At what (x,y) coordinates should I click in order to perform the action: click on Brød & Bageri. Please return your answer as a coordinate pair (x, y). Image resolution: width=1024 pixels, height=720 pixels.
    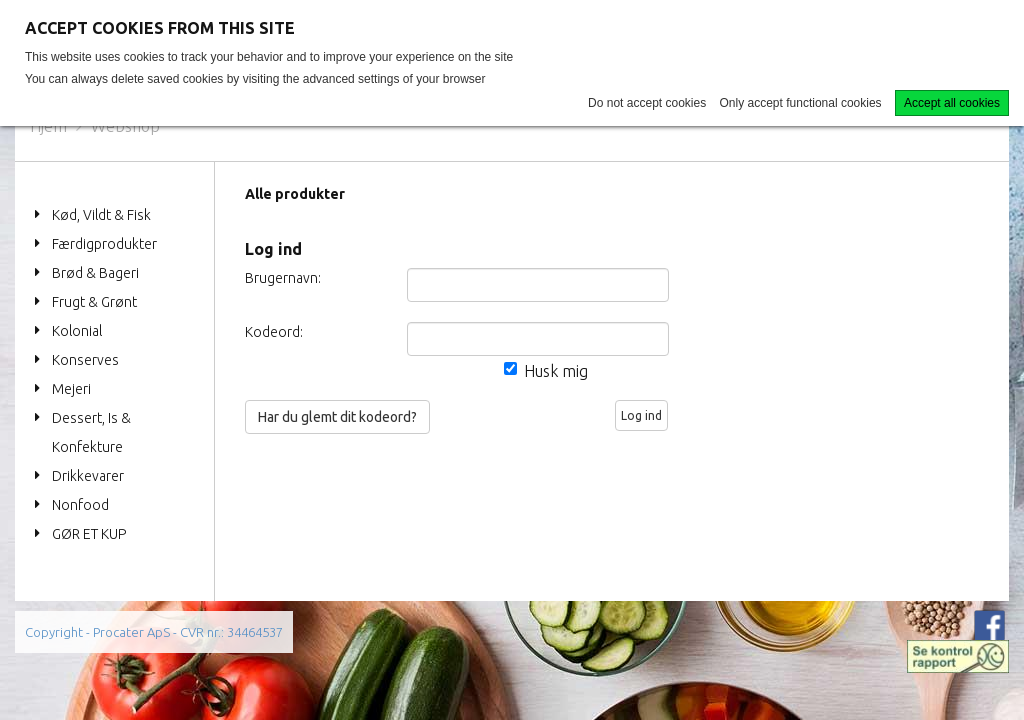
    Looking at the image, I should click on (95, 273).